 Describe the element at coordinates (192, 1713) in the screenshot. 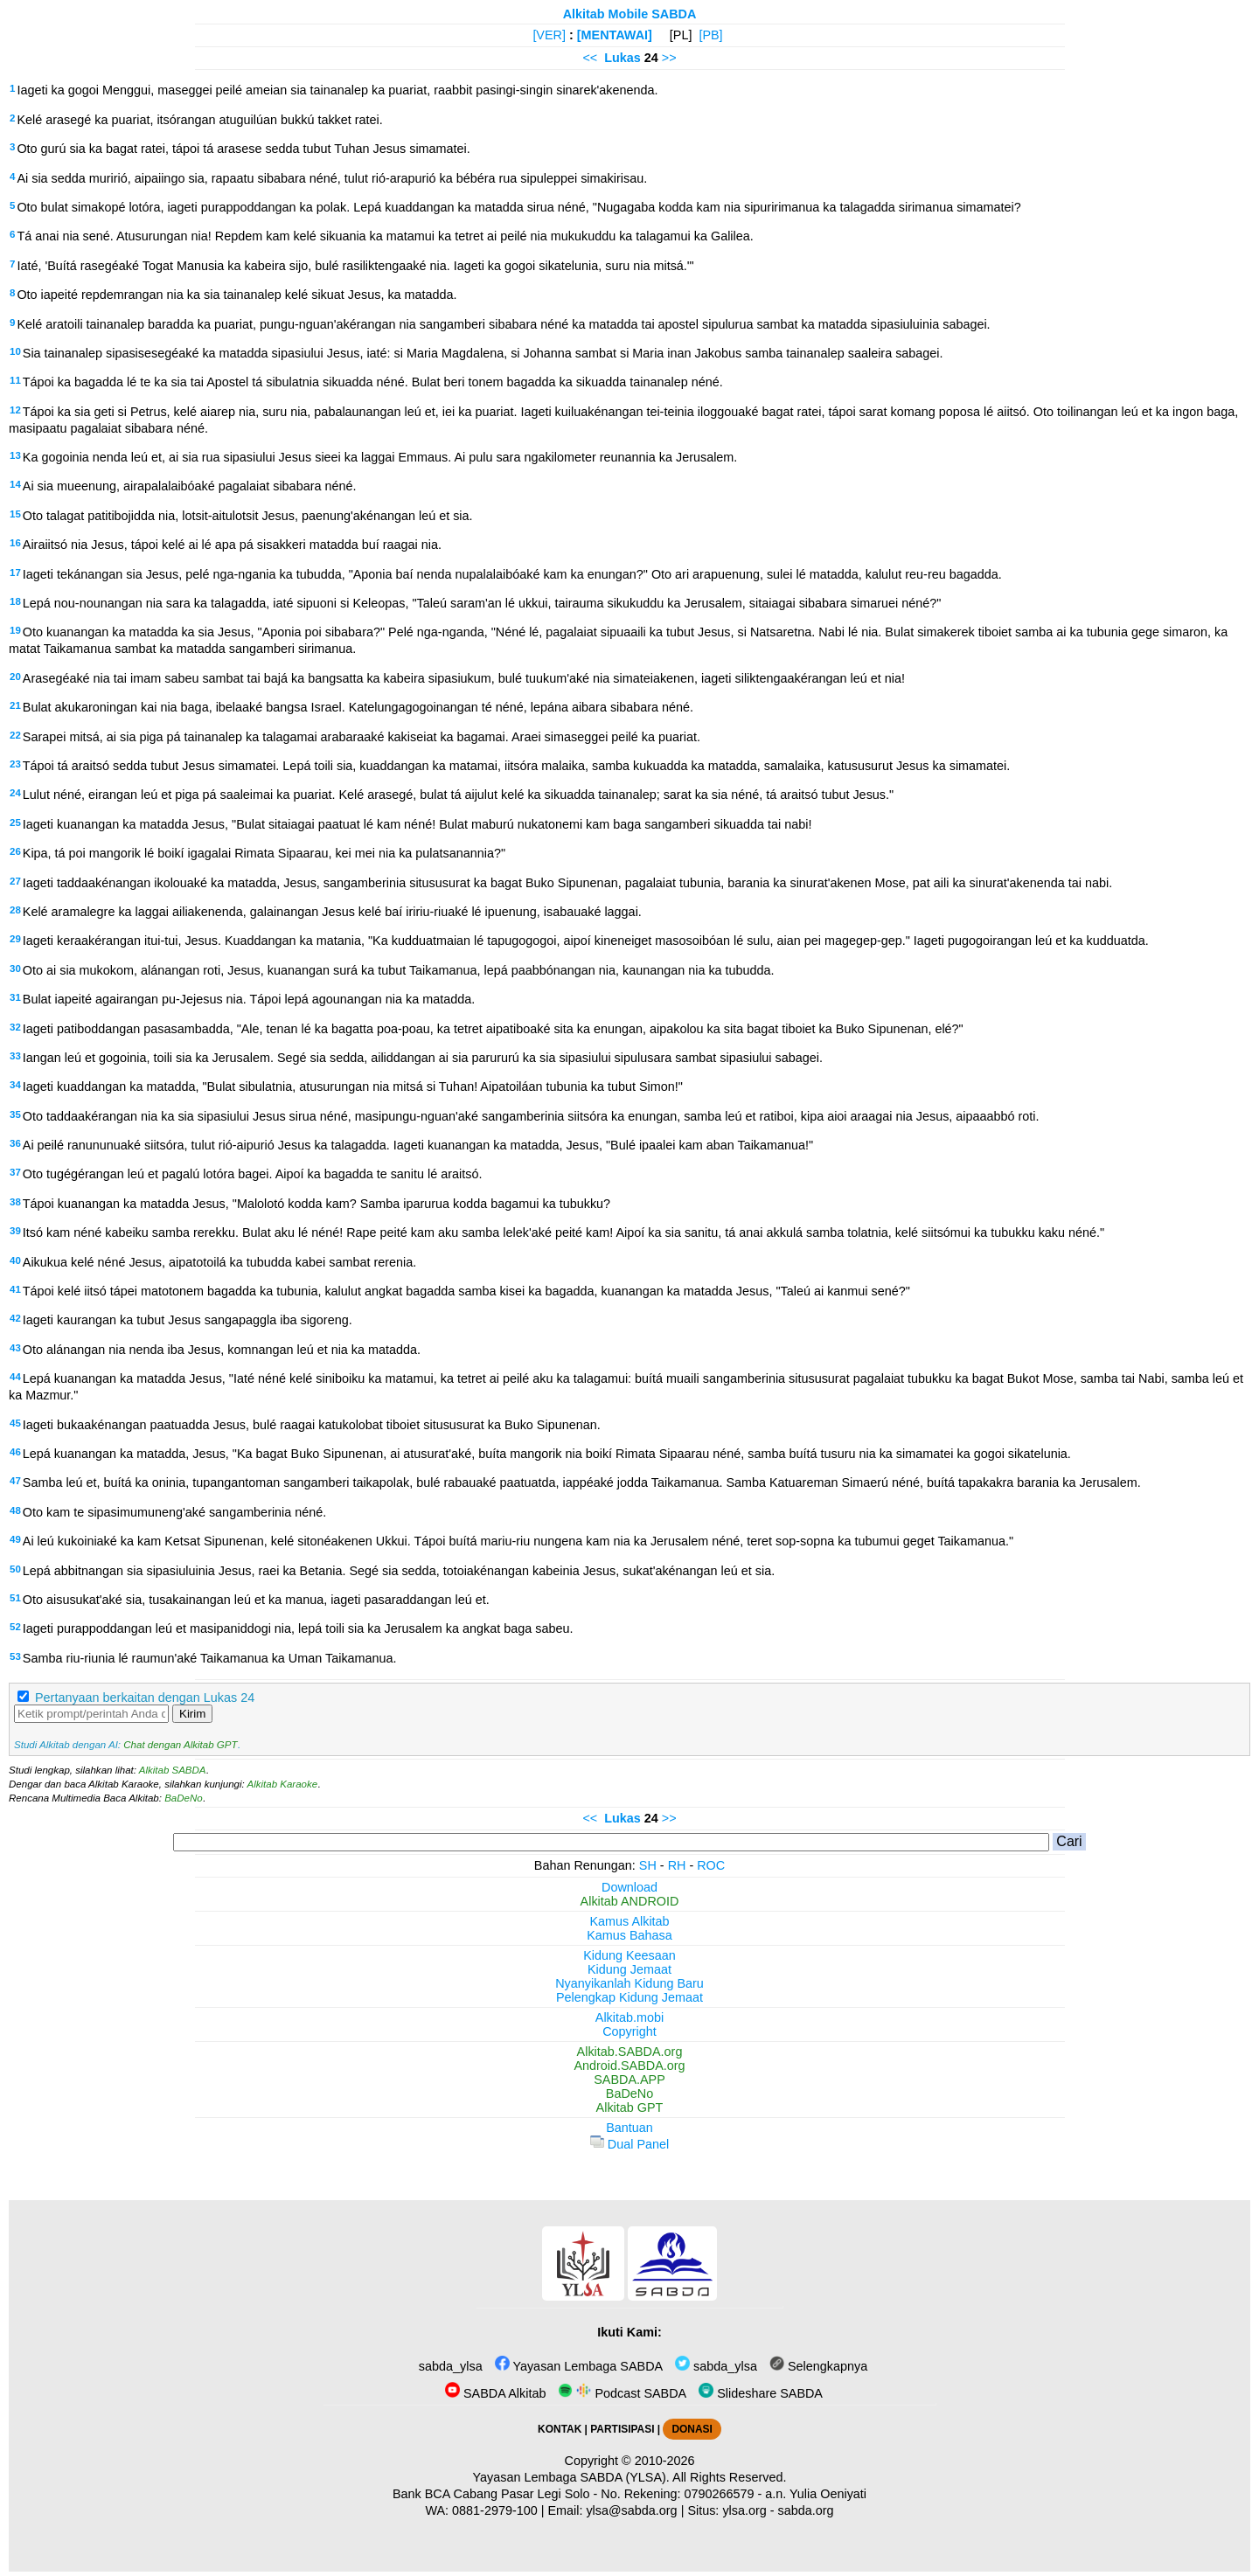

I see `Kirim` at that location.